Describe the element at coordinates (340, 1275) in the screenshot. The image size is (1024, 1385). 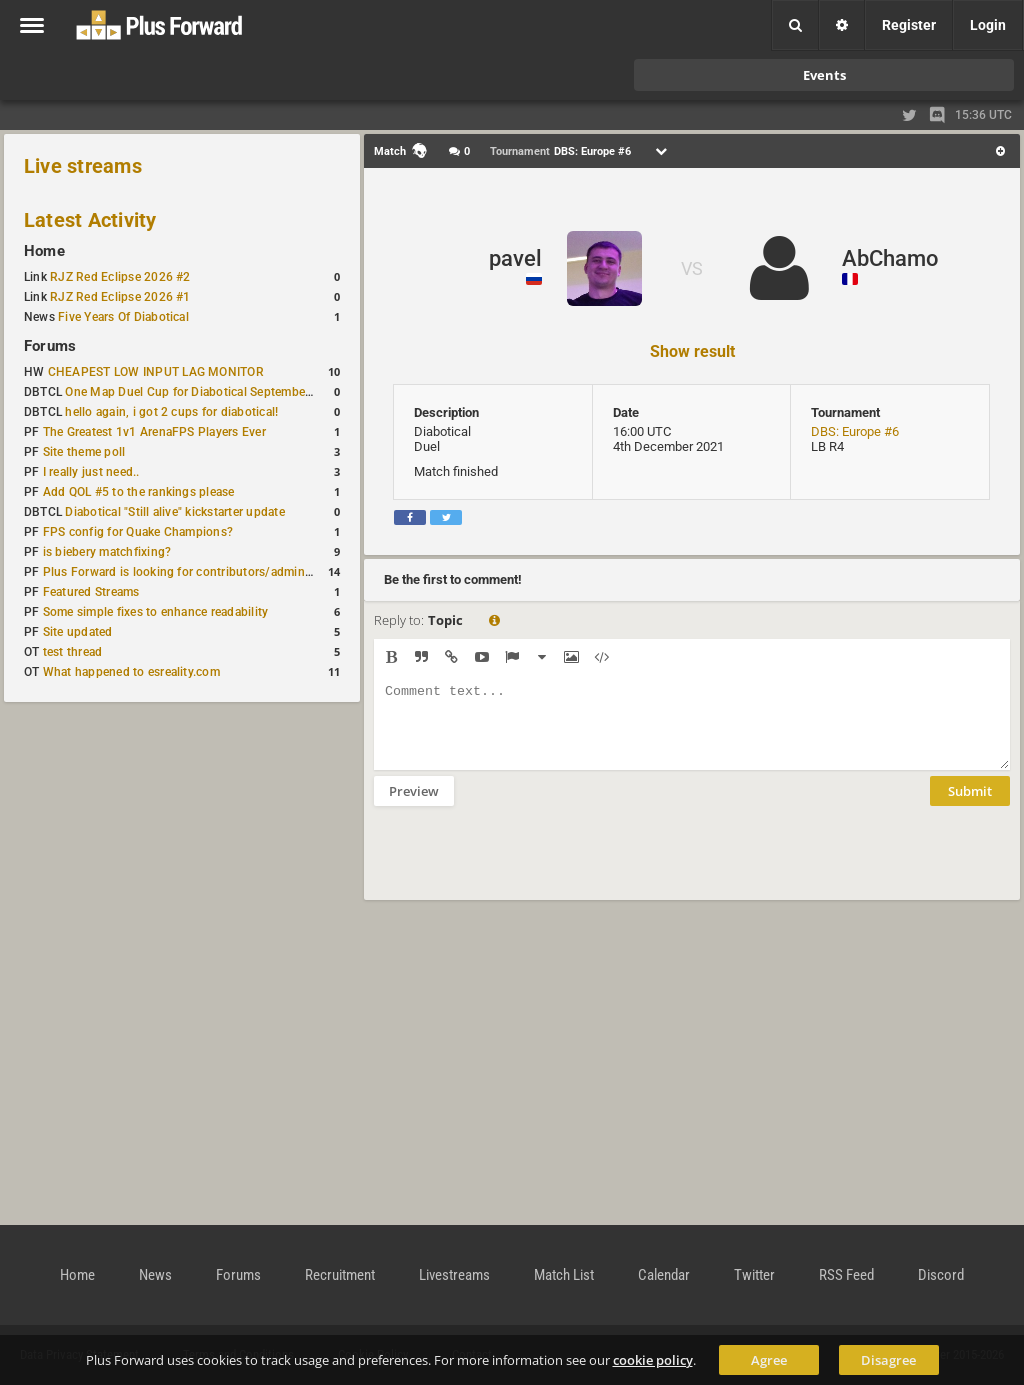
I see `Recruitment` at that location.